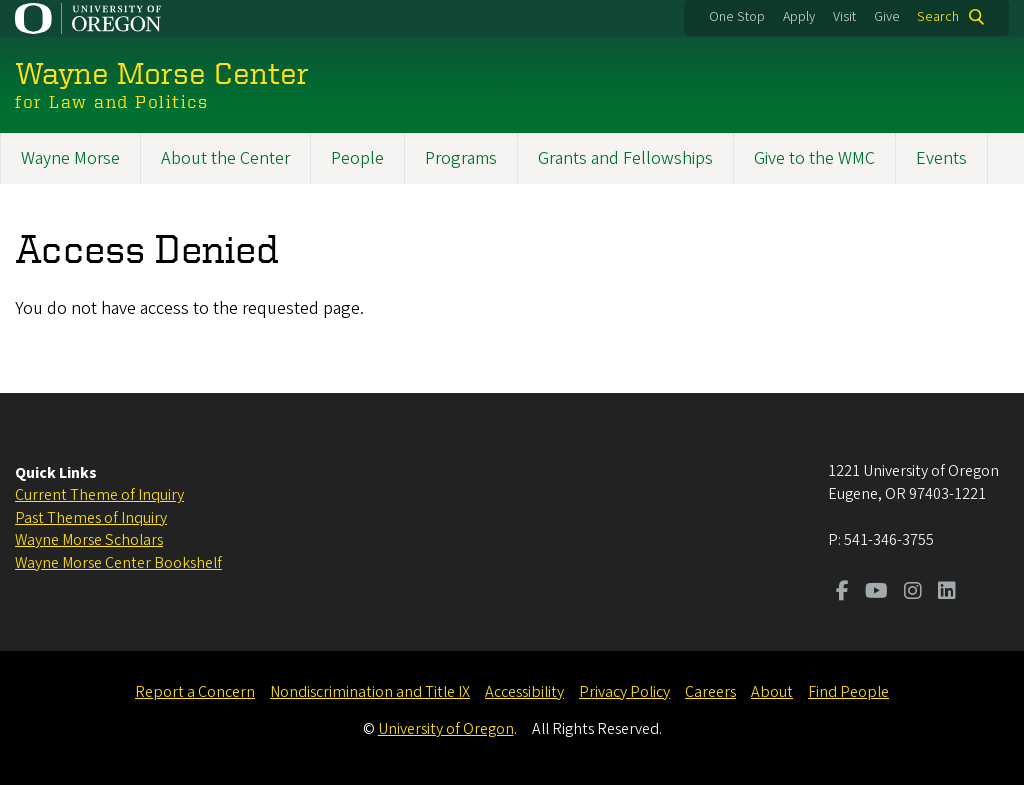 The height and width of the screenshot is (785, 1024). What do you see at coordinates (887, 17) in the screenshot?
I see `Give` at bounding box center [887, 17].